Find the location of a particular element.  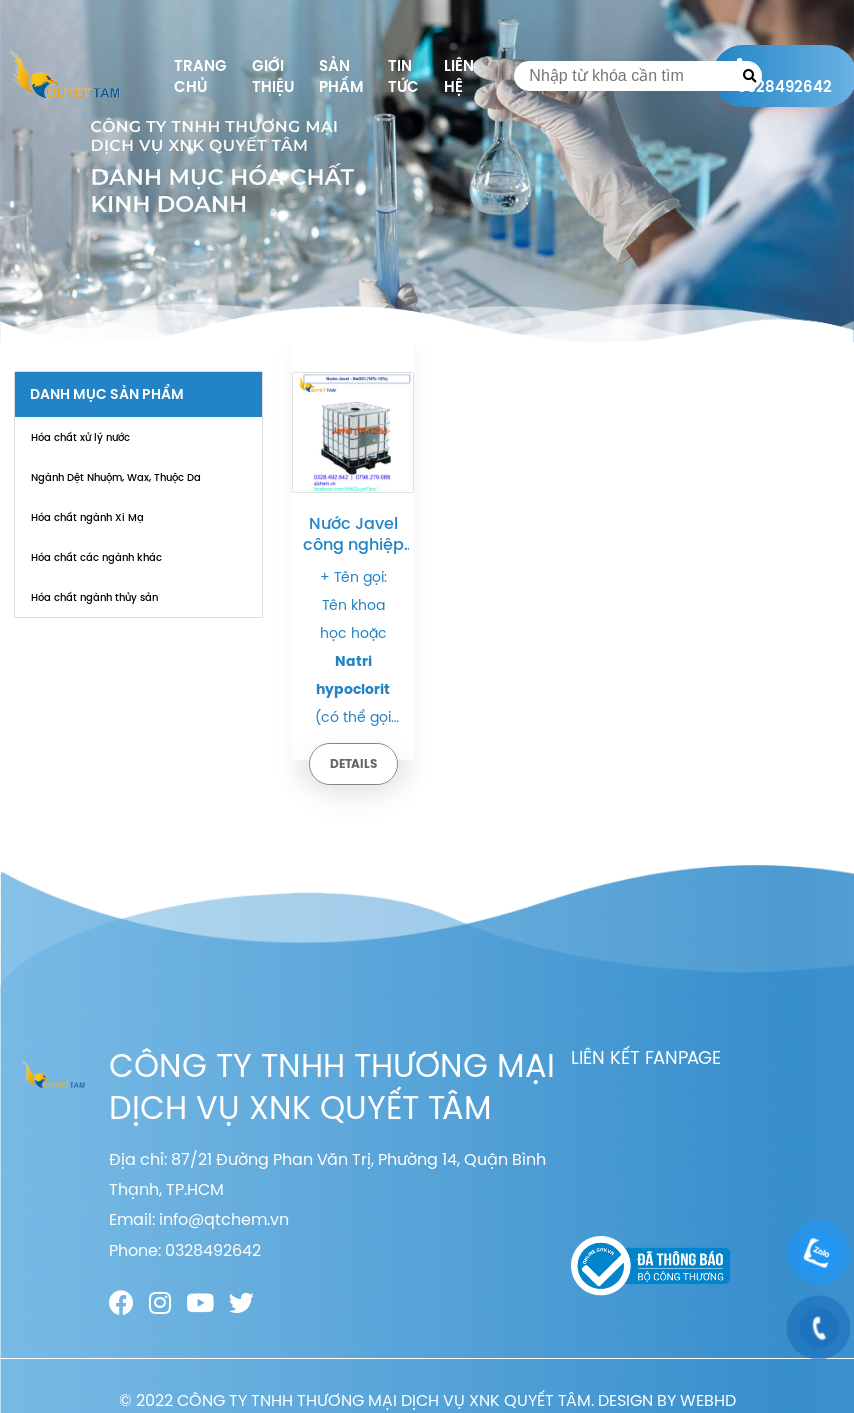

Tin tức is located at coordinates (403, 76).